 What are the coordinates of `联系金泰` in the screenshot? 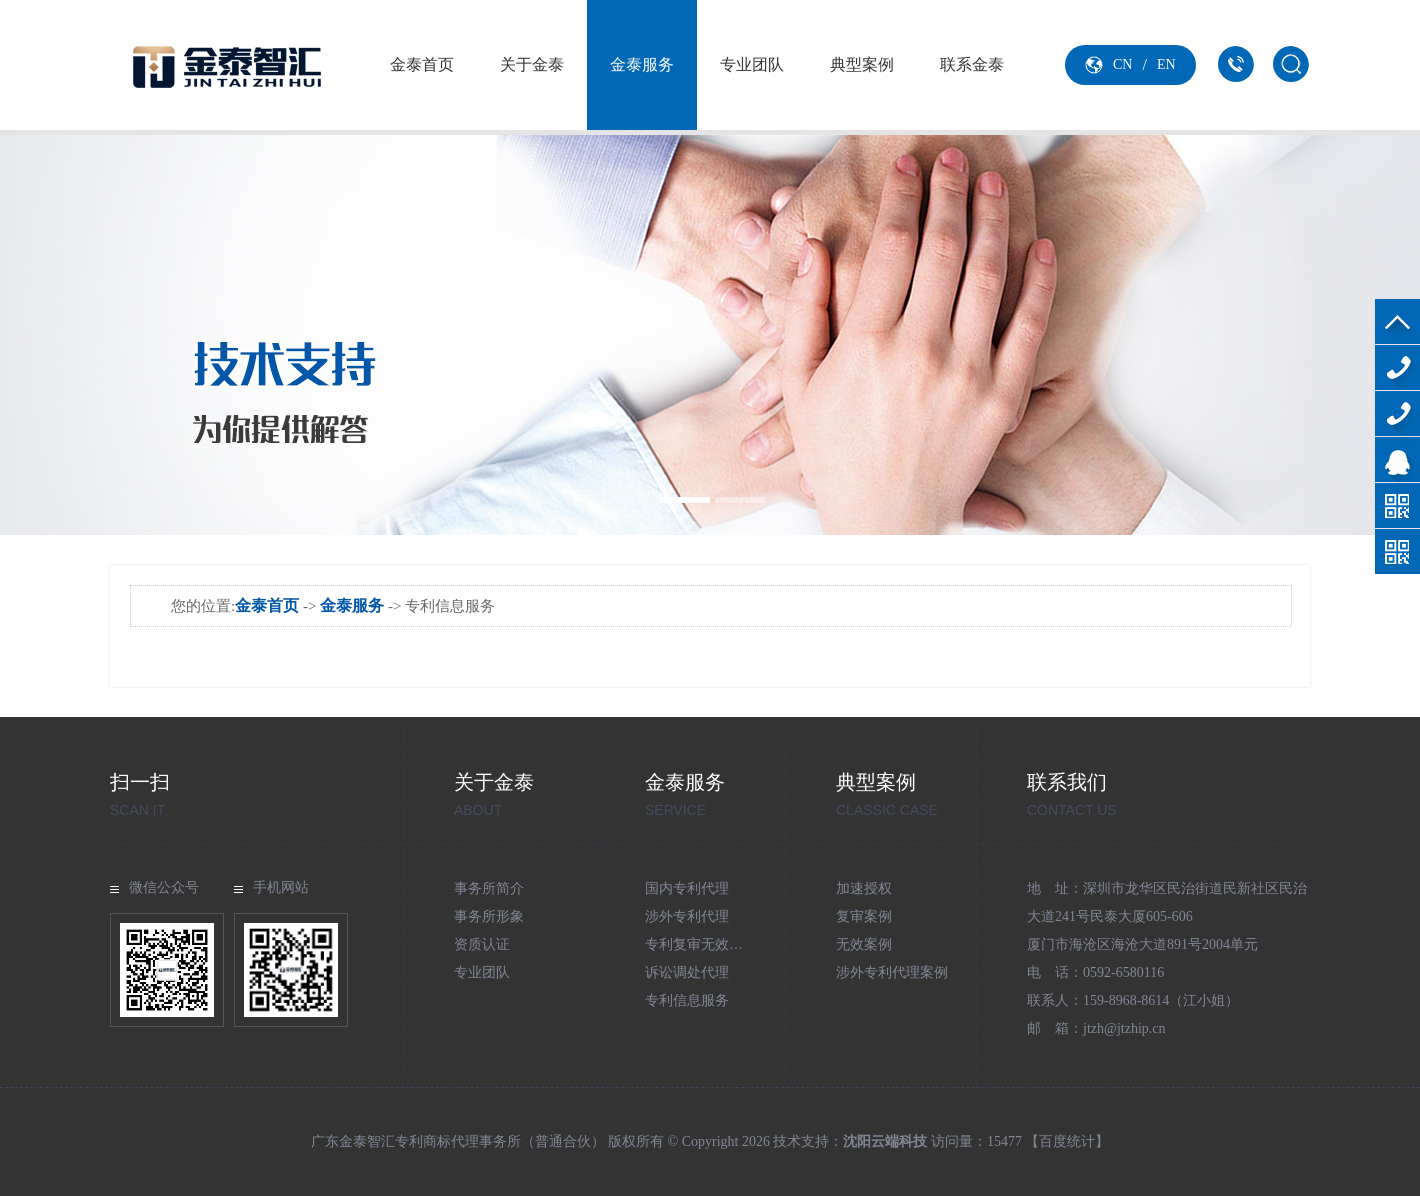 It's located at (972, 64).